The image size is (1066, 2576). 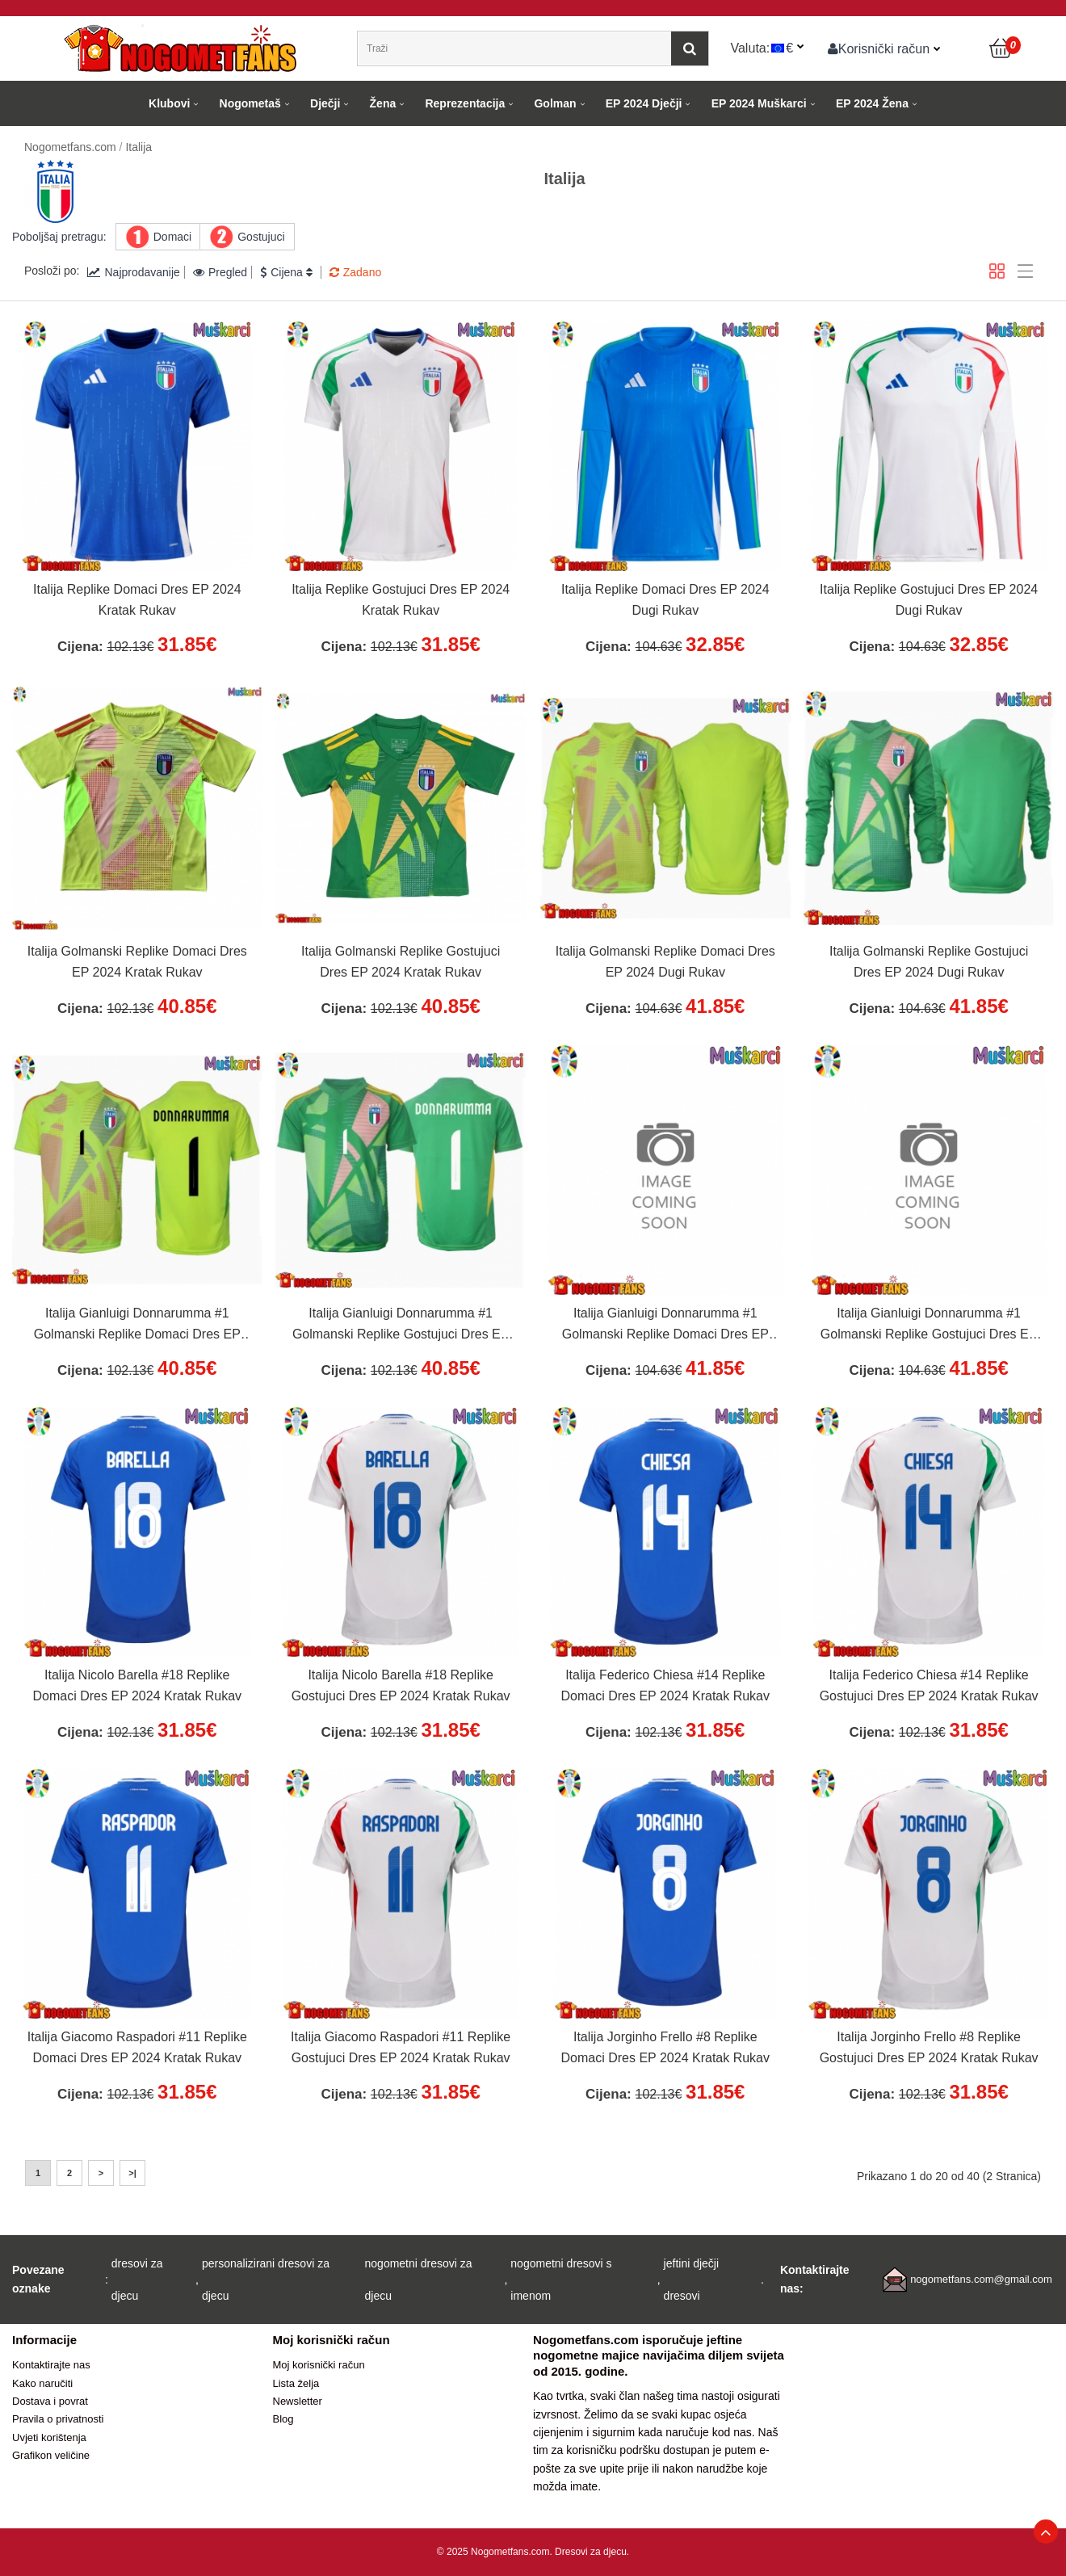 I want to click on Newsletter, so click(x=297, y=2401).